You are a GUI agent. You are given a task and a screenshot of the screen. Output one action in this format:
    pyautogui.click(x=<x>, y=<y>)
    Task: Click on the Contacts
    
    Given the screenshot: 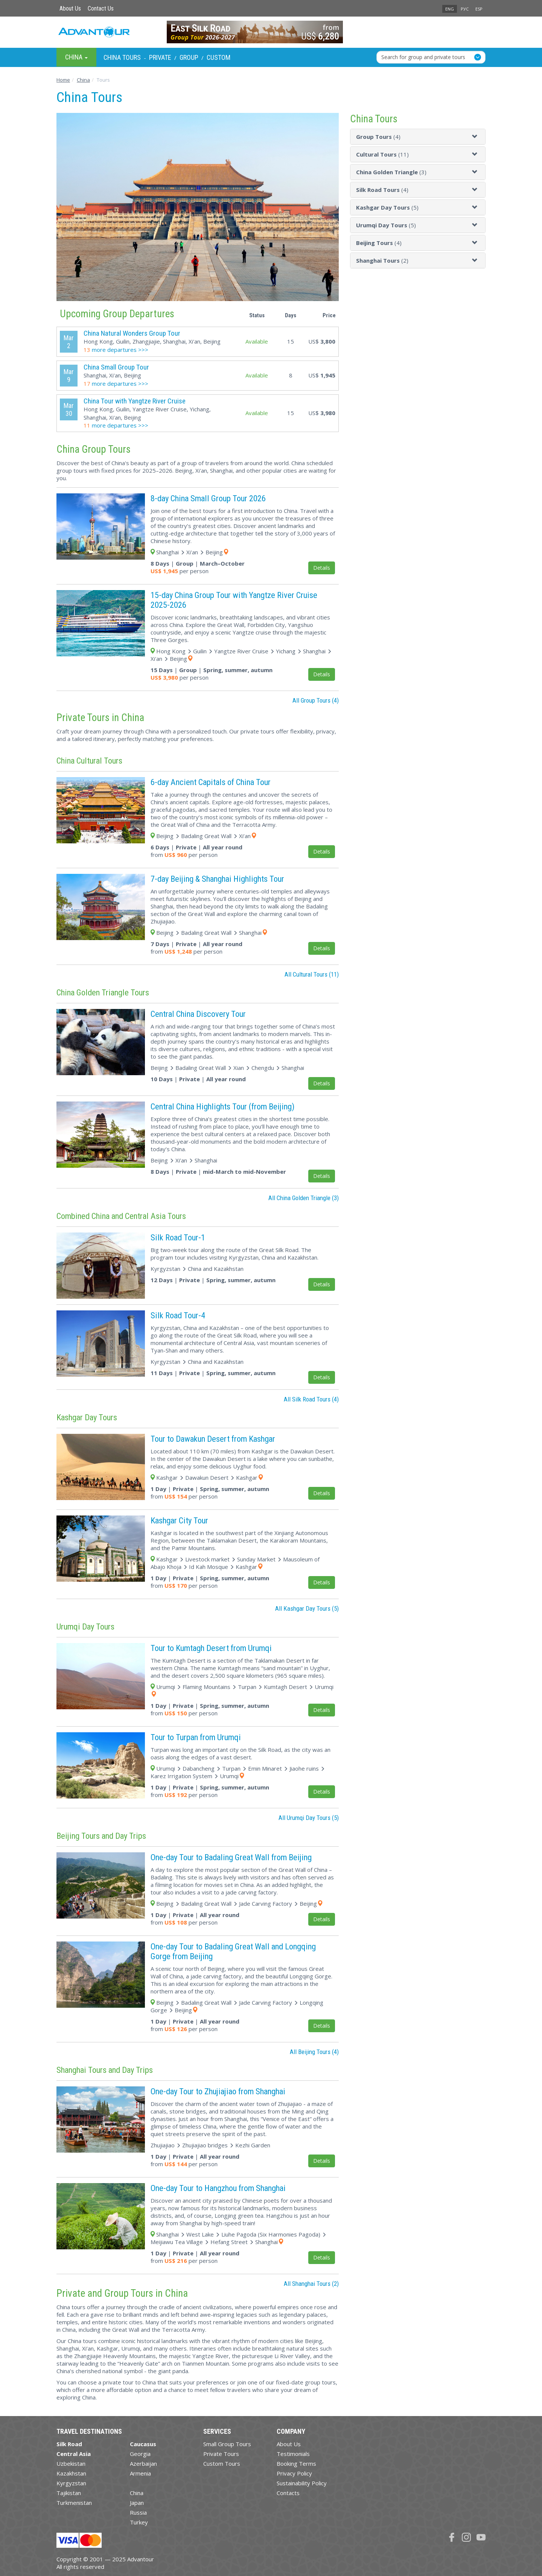 What is the action you would take?
    pyautogui.click(x=288, y=2493)
    